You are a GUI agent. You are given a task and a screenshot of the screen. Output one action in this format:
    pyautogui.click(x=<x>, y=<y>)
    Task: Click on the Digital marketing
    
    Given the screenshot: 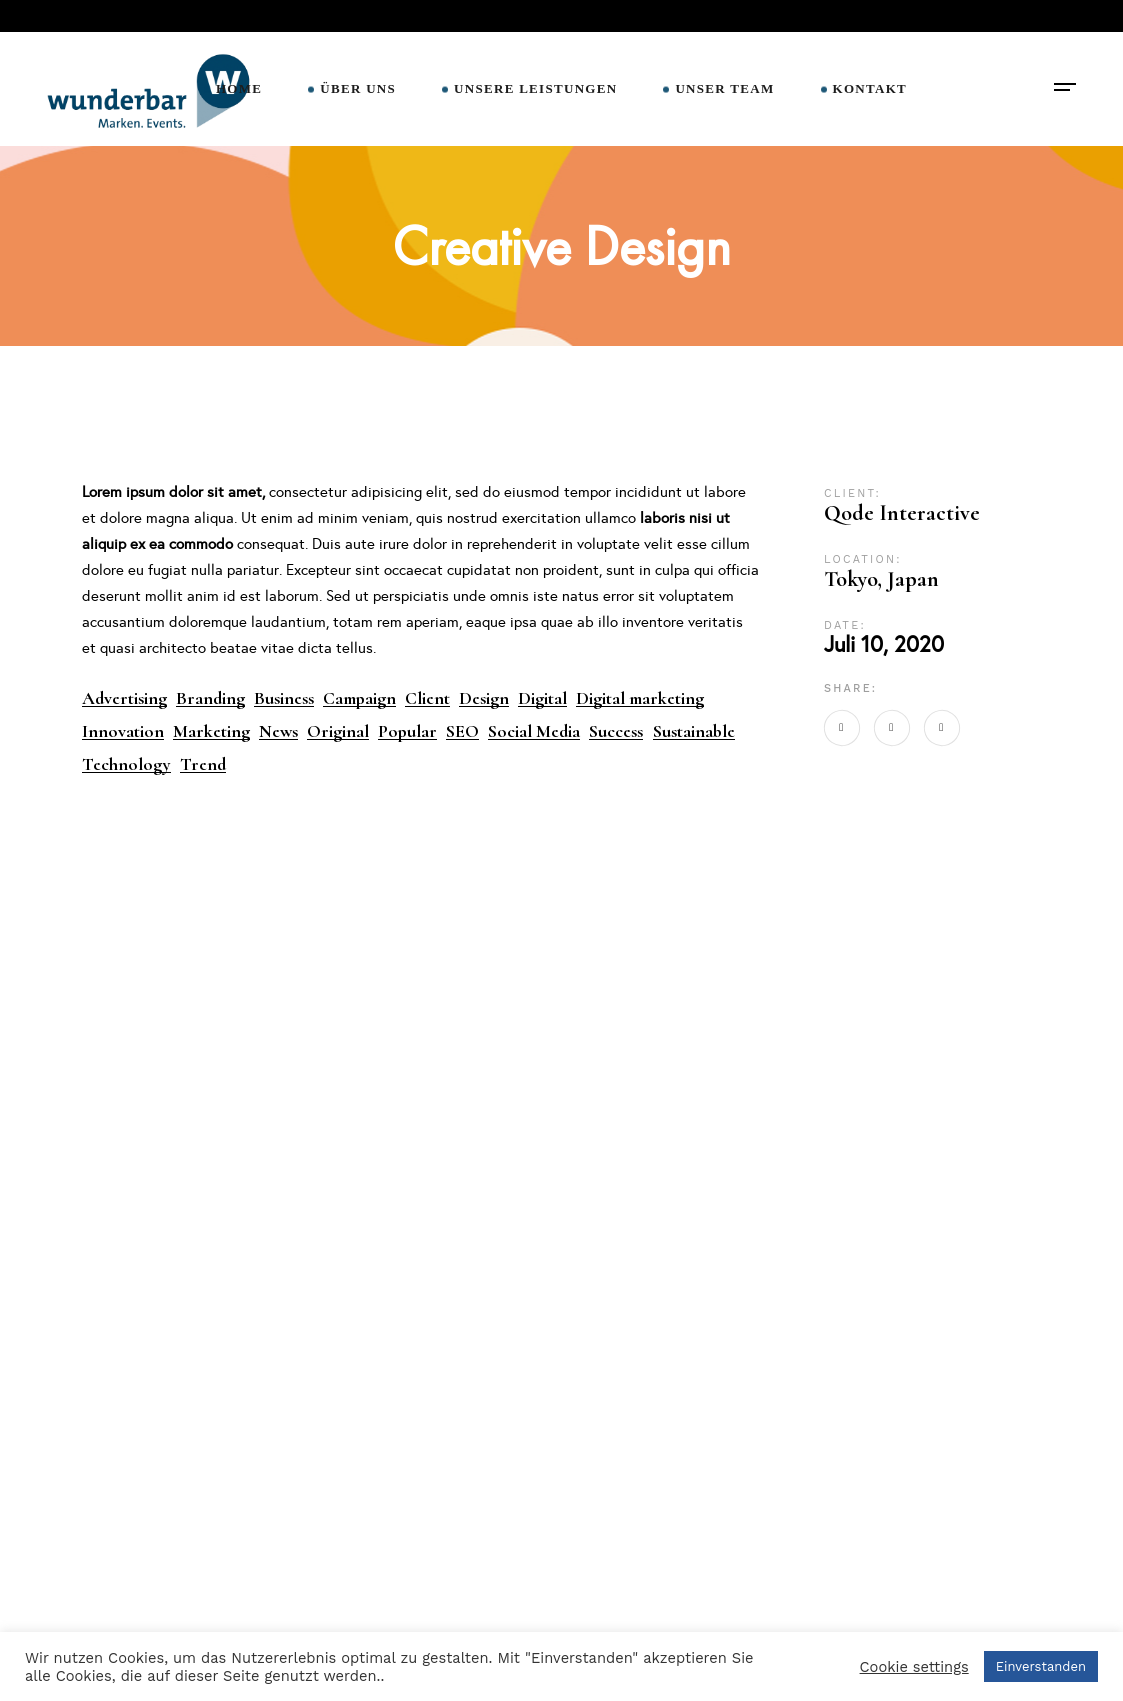 What is the action you would take?
    pyautogui.click(x=640, y=698)
    